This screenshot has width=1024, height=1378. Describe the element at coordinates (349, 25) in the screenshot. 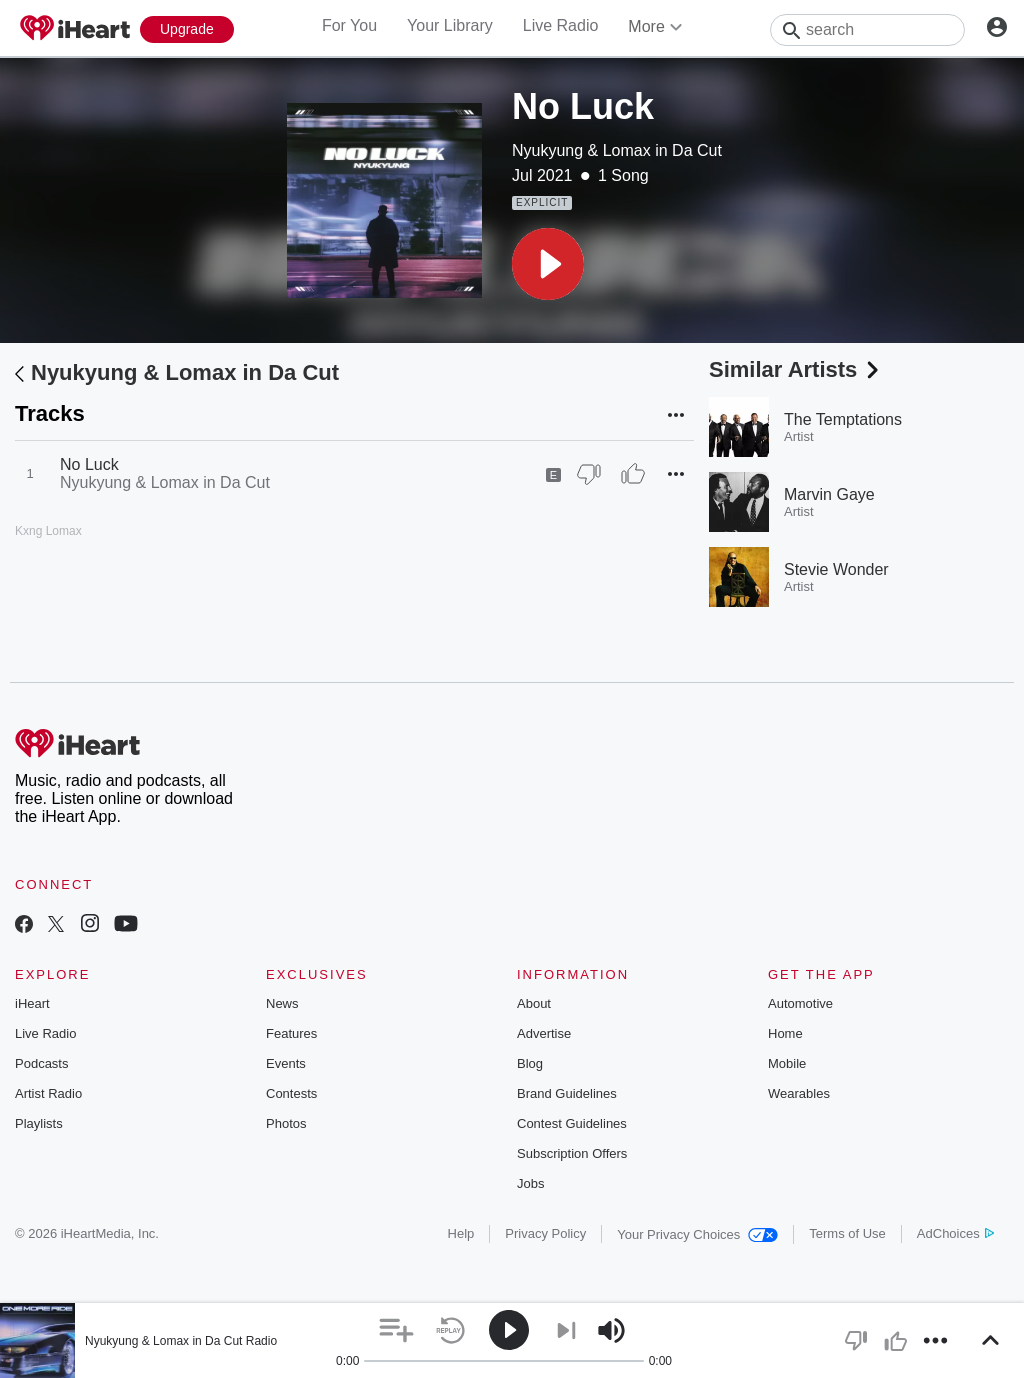

I see `For You` at that location.